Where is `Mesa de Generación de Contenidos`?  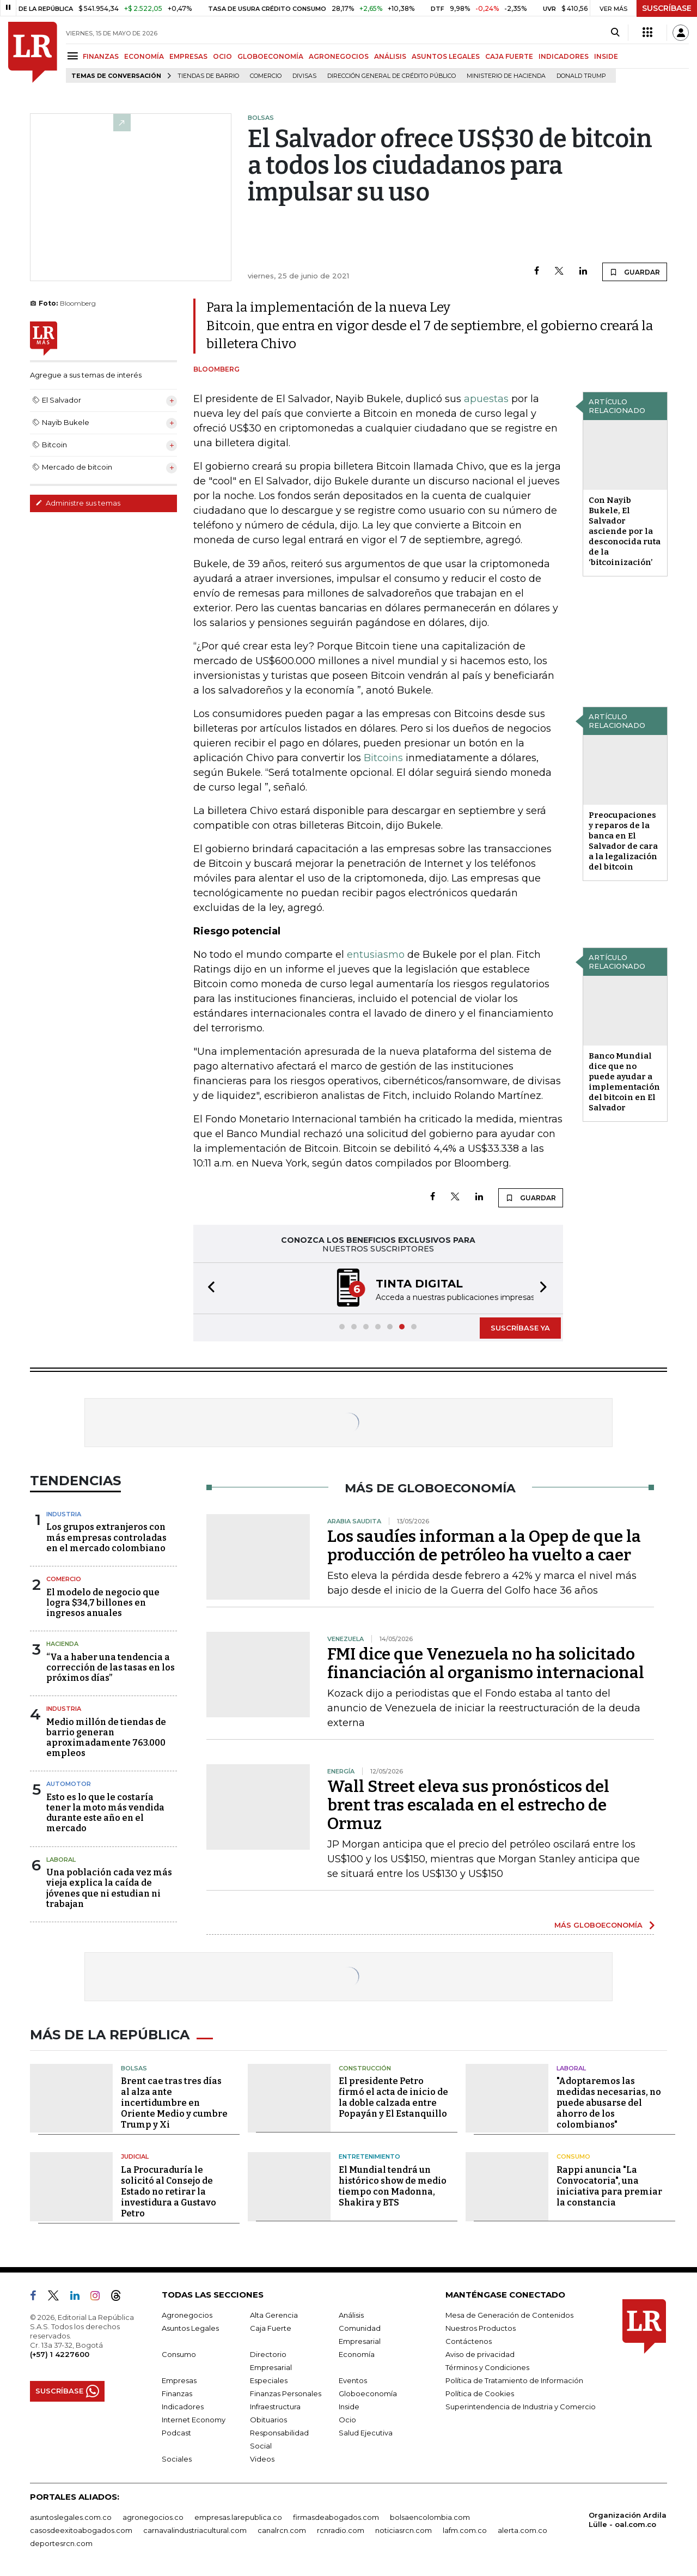 Mesa de Generación de Contenidos is located at coordinates (509, 2315).